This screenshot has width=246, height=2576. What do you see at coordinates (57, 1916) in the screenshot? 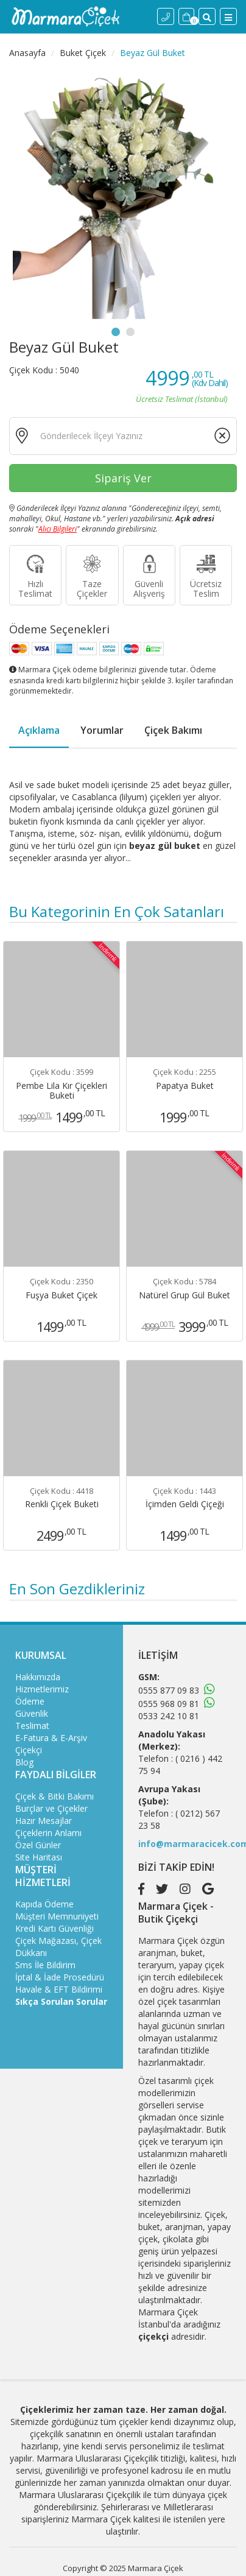
I see `Müşteri Memnuniyeti` at bounding box center [57, 1916].